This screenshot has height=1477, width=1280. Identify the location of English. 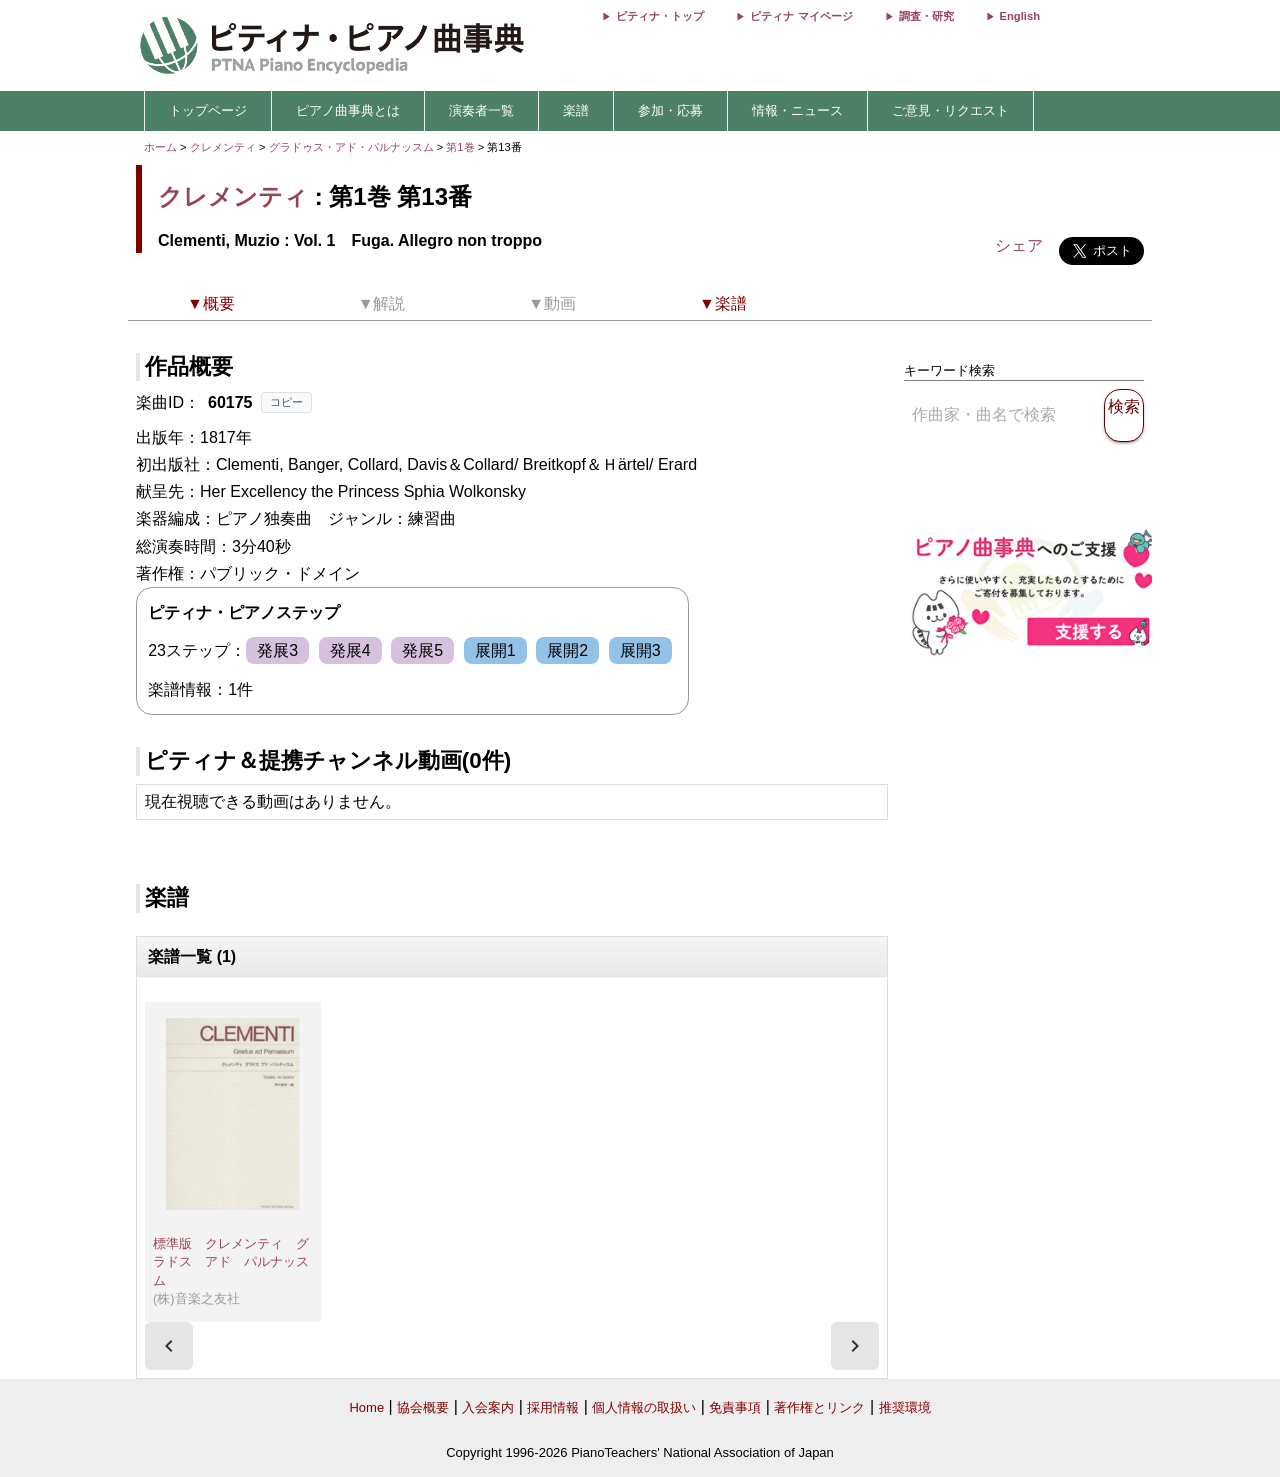
(1020, 16).